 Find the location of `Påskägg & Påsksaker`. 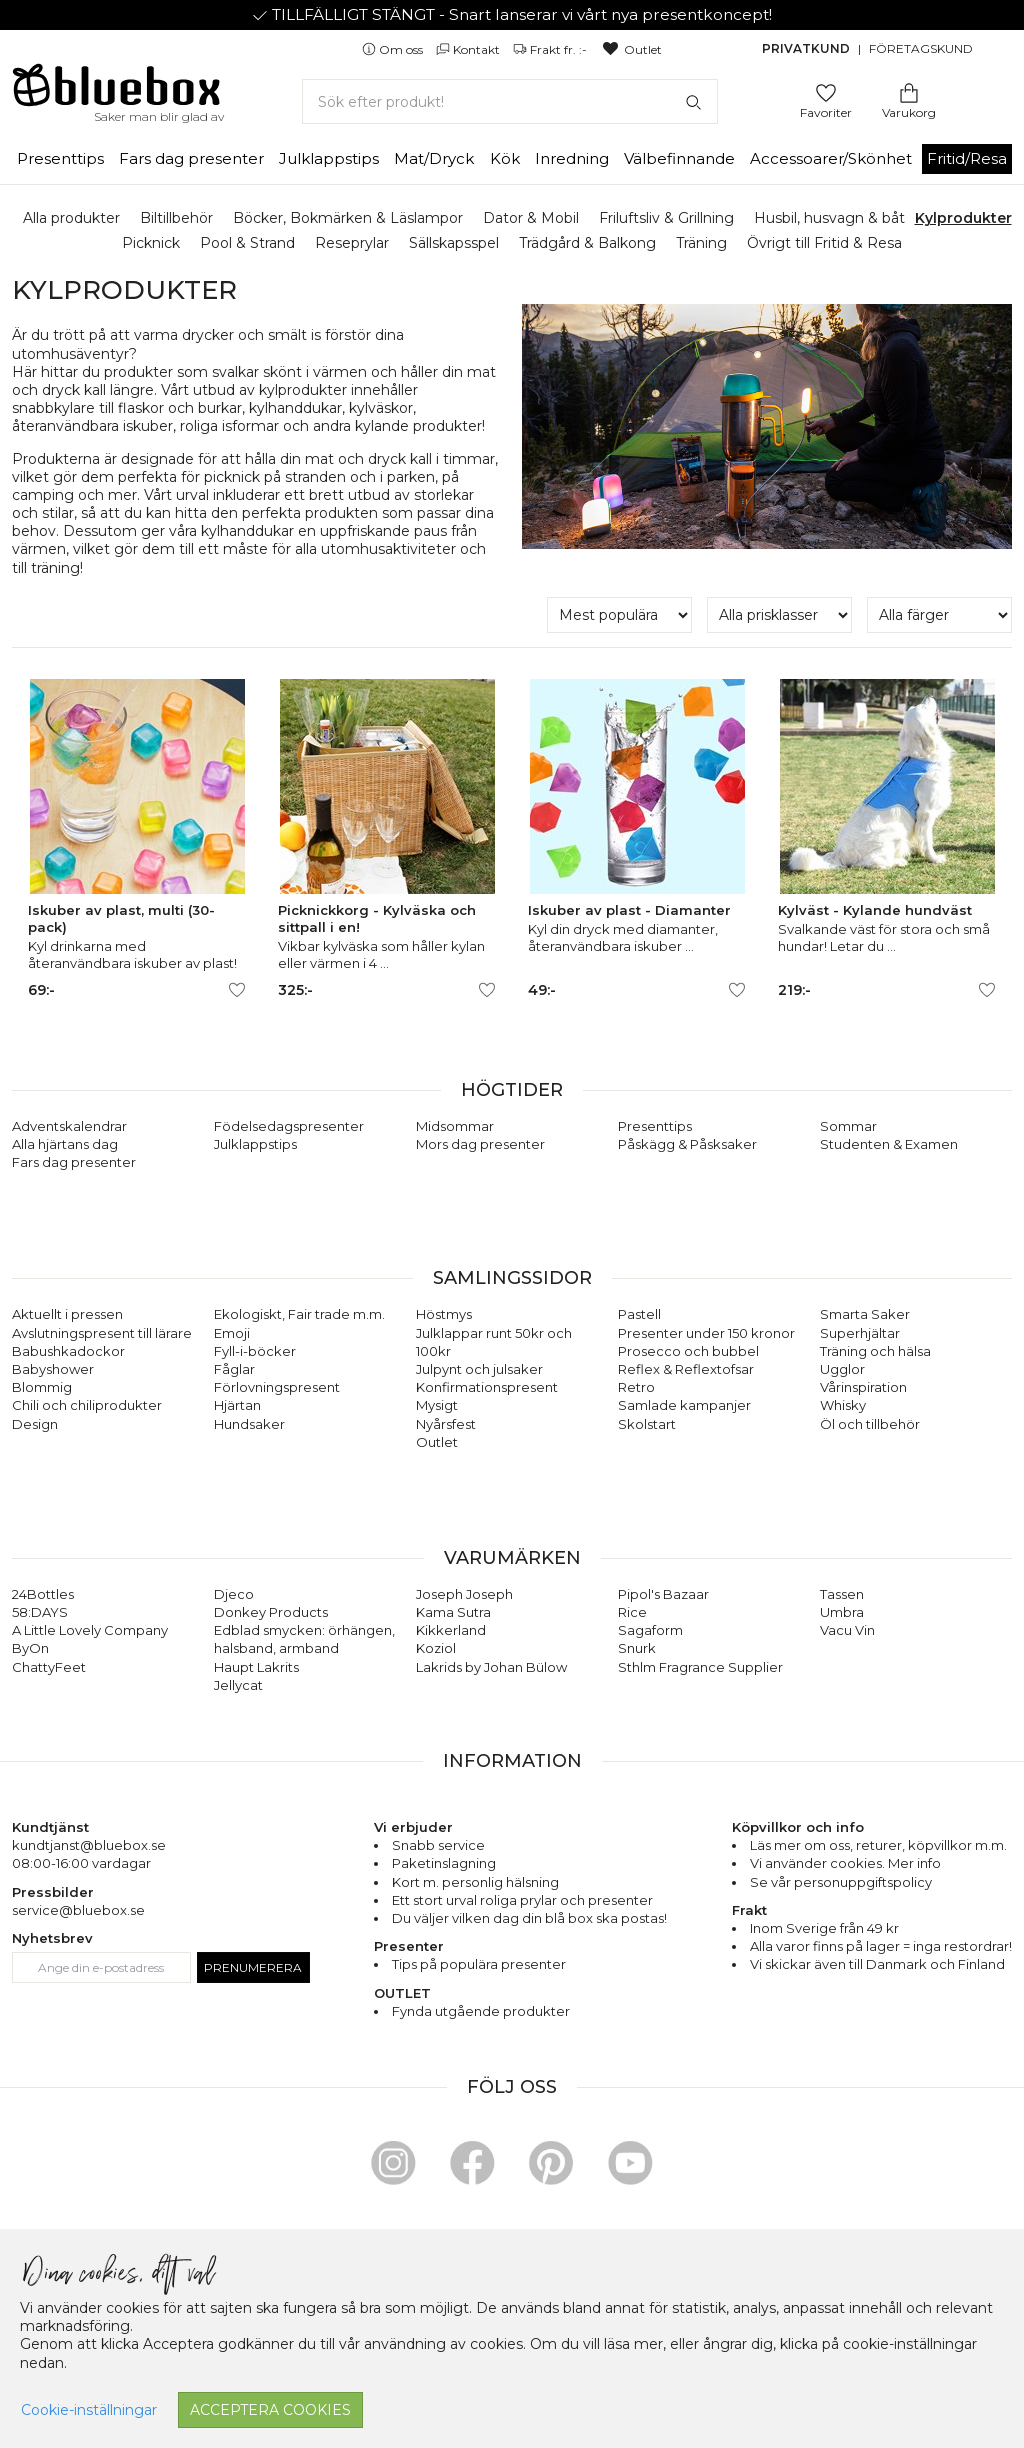

Påskägg & Påsksaker is located at coordinates (687, 1144).